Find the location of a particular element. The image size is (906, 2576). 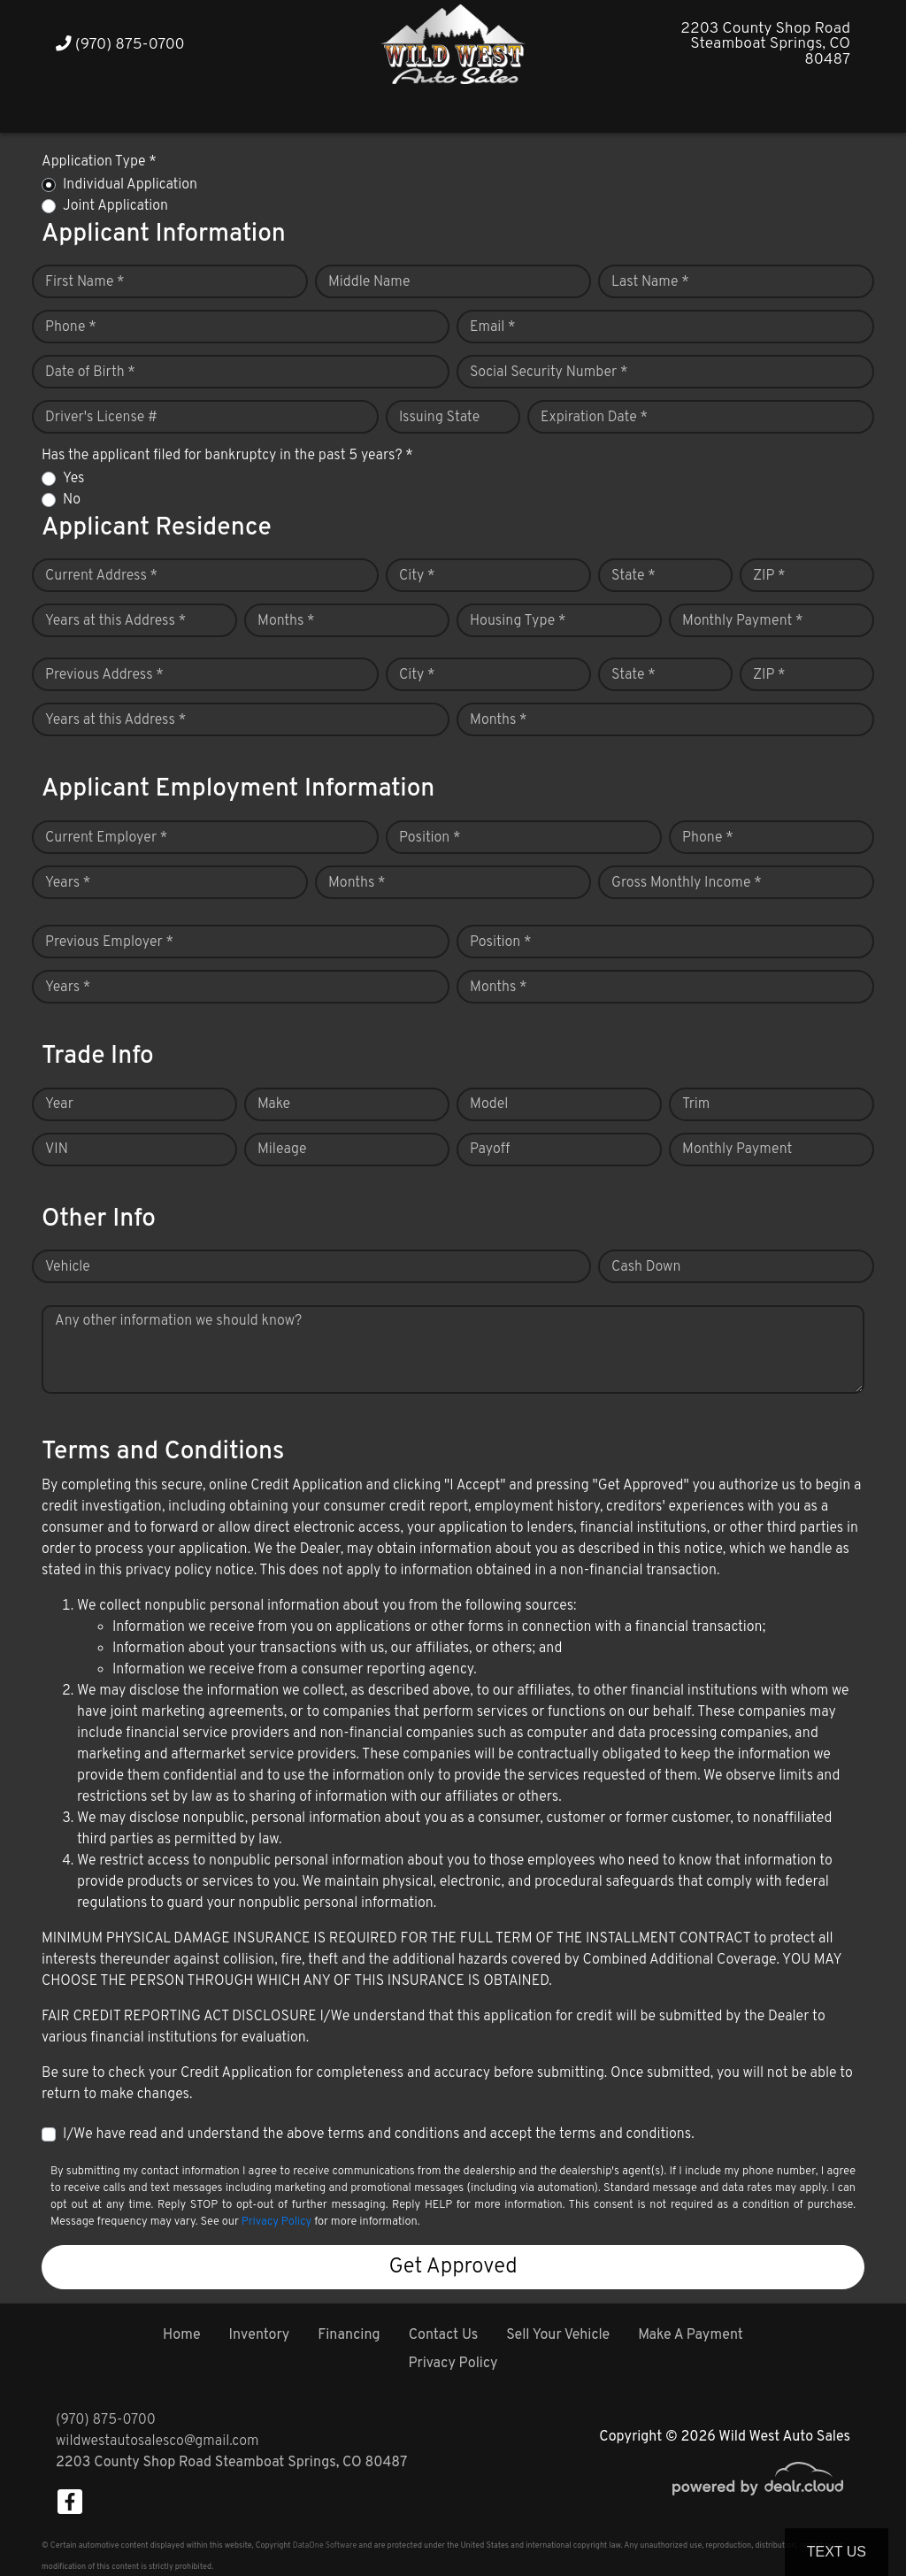

Previous Address * is located at coordinates (104, 675).